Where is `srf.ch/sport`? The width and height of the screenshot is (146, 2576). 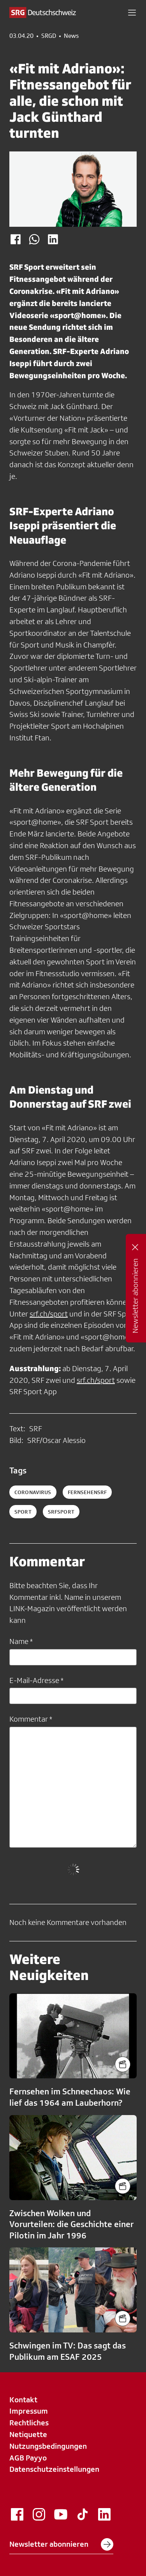
srf.ch/sport is located at coordinates (49, 1313).